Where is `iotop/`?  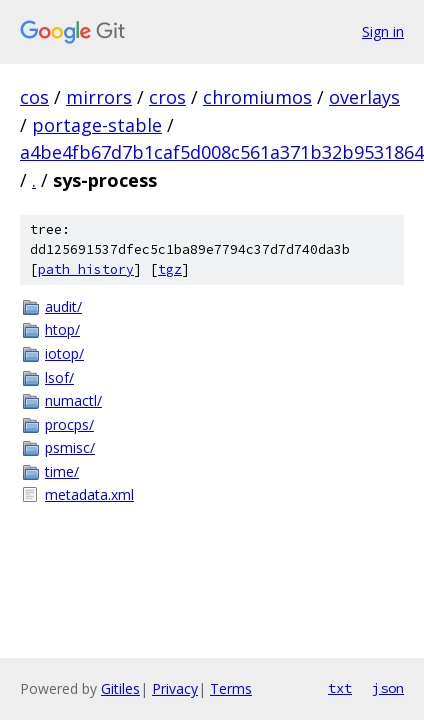
iotop/ is located at coordinates (64, 353).